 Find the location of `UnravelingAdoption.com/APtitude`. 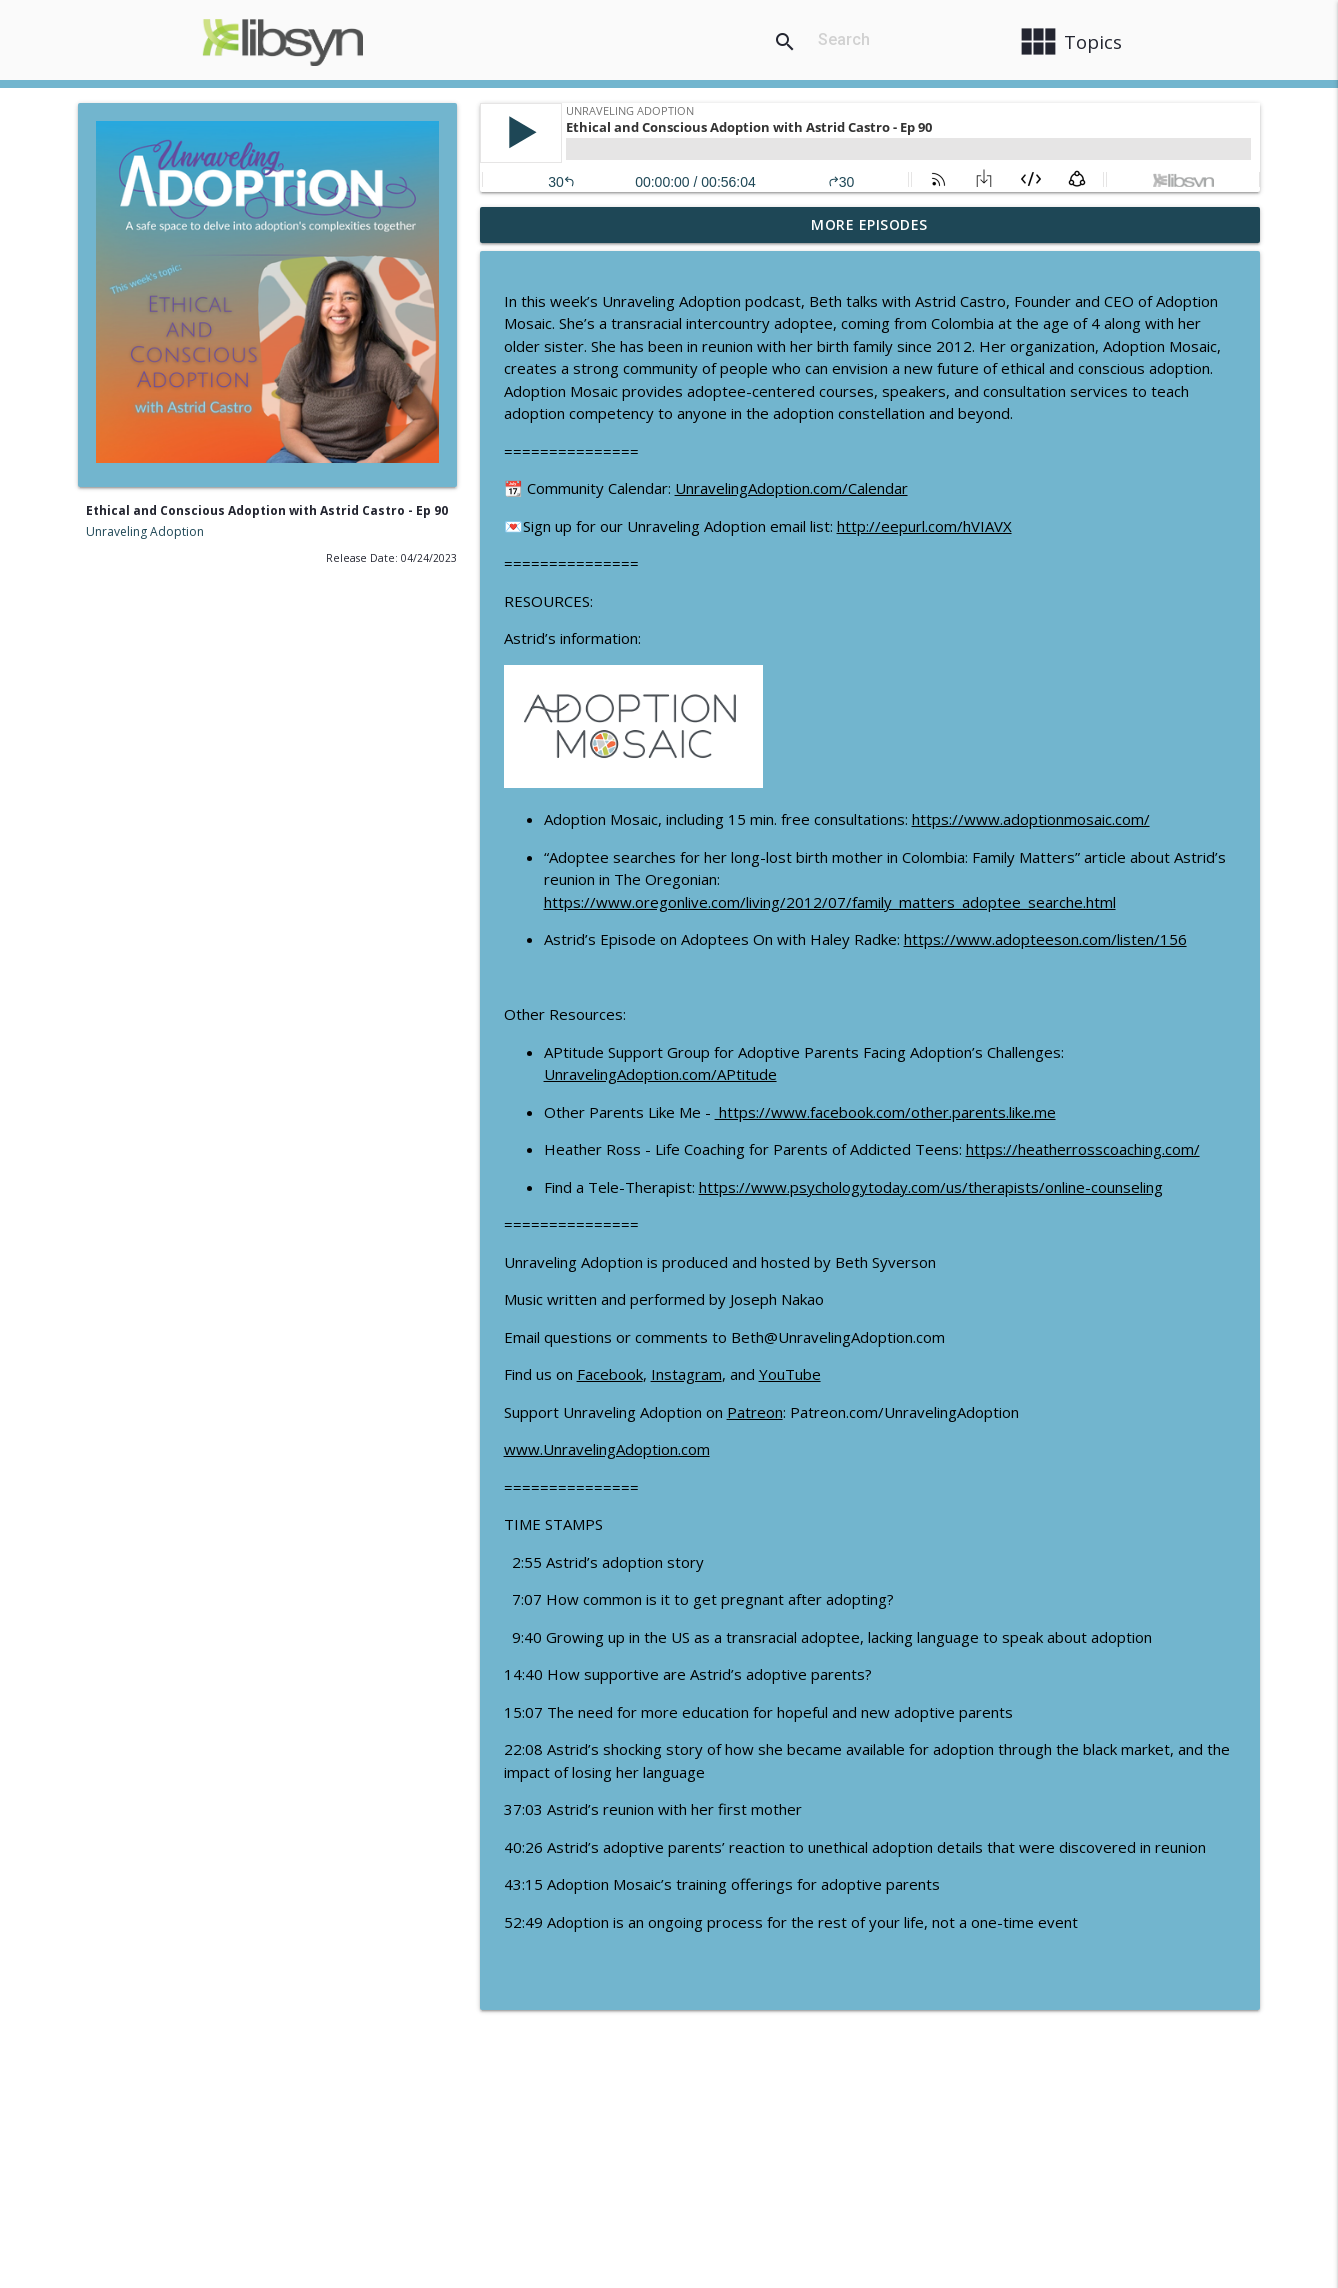

UnravelingAdoption.com/APtitude is located at coordinates (660, 1074).